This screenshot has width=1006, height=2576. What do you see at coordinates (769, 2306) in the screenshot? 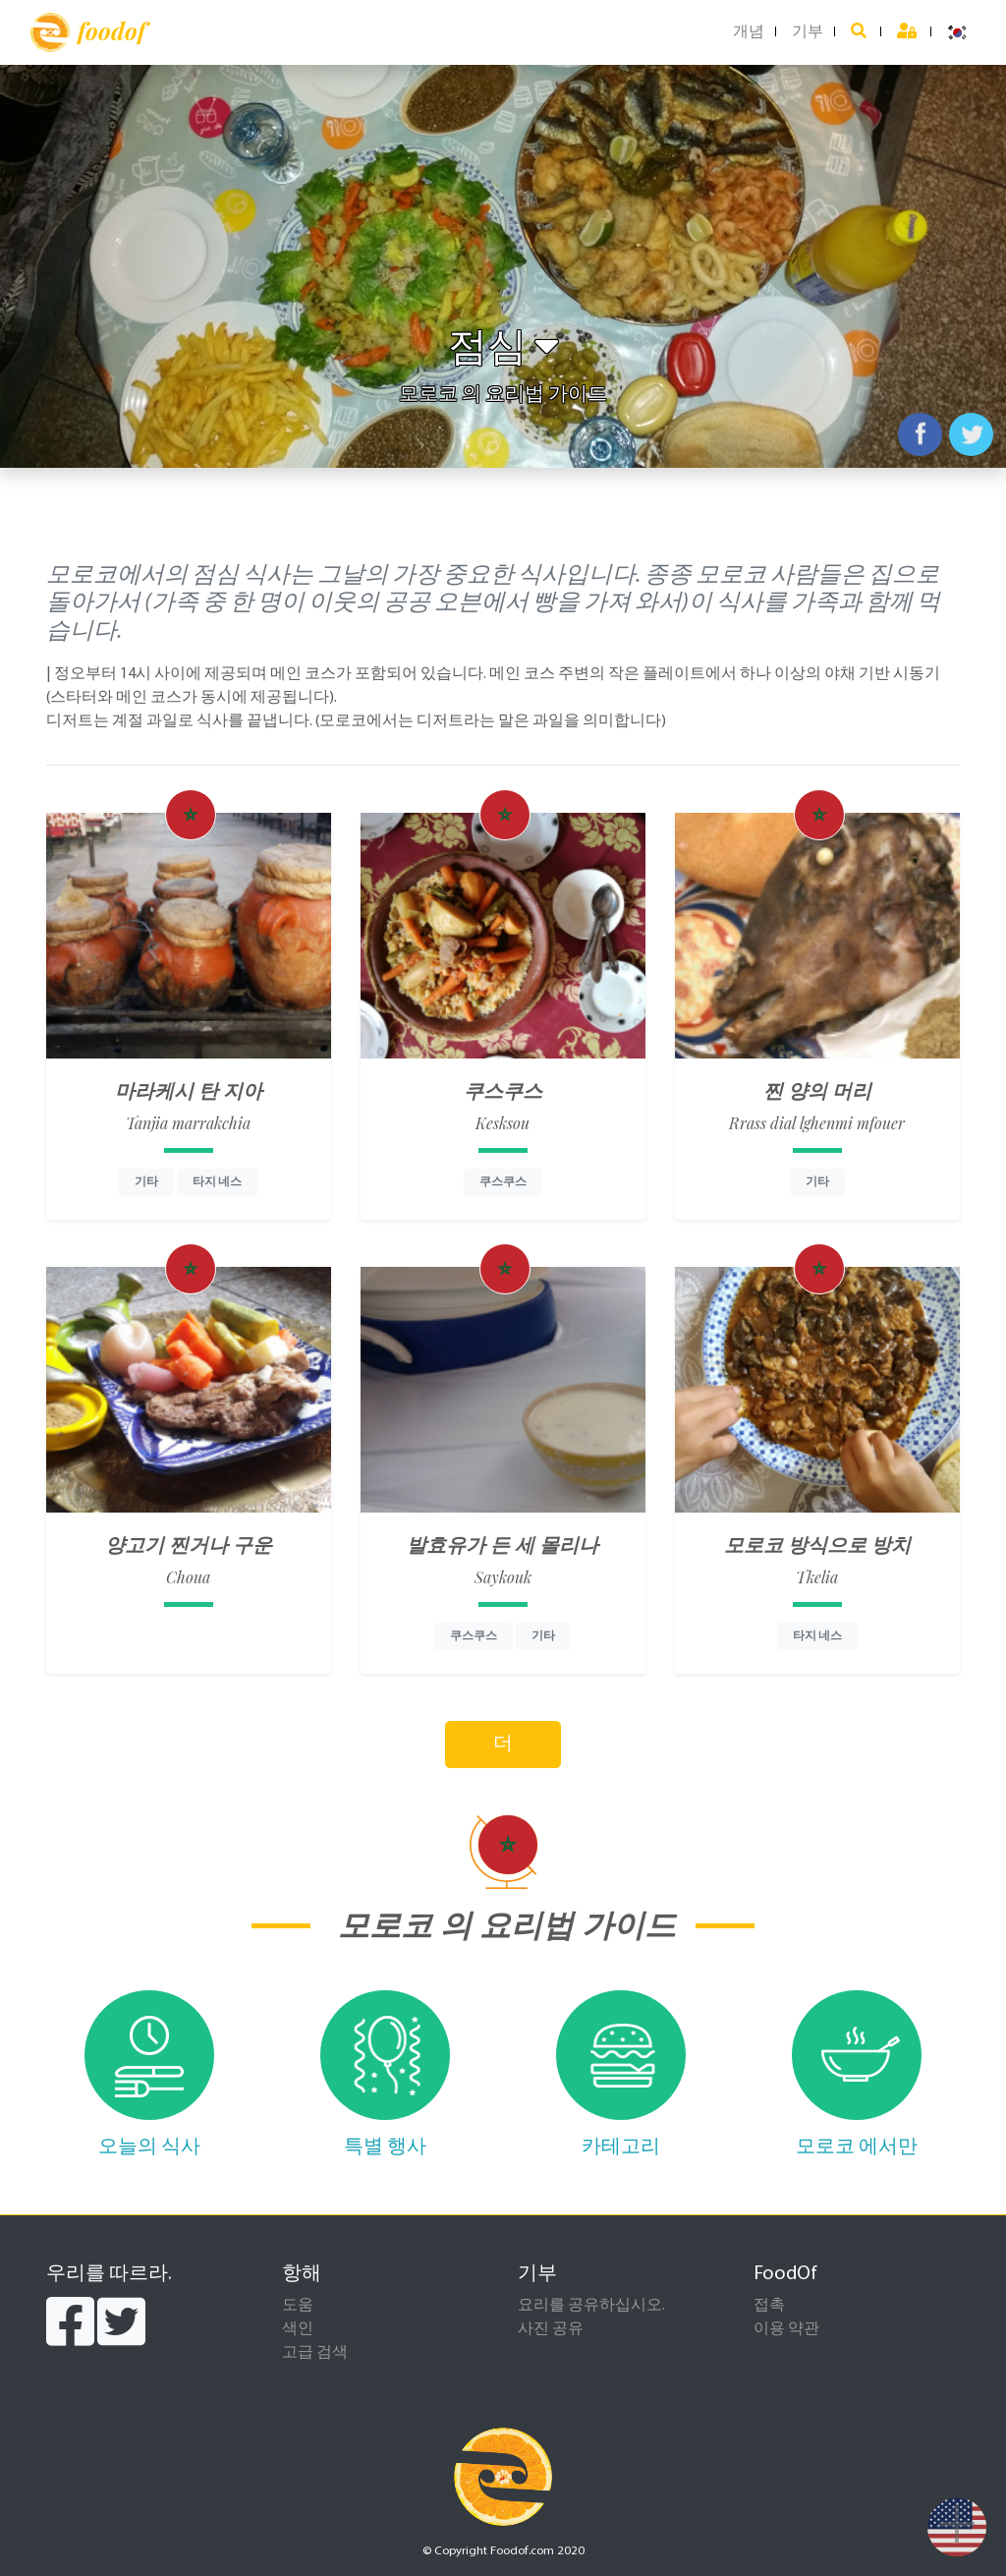
I see `접촉` at bounding box center [769, 2306].